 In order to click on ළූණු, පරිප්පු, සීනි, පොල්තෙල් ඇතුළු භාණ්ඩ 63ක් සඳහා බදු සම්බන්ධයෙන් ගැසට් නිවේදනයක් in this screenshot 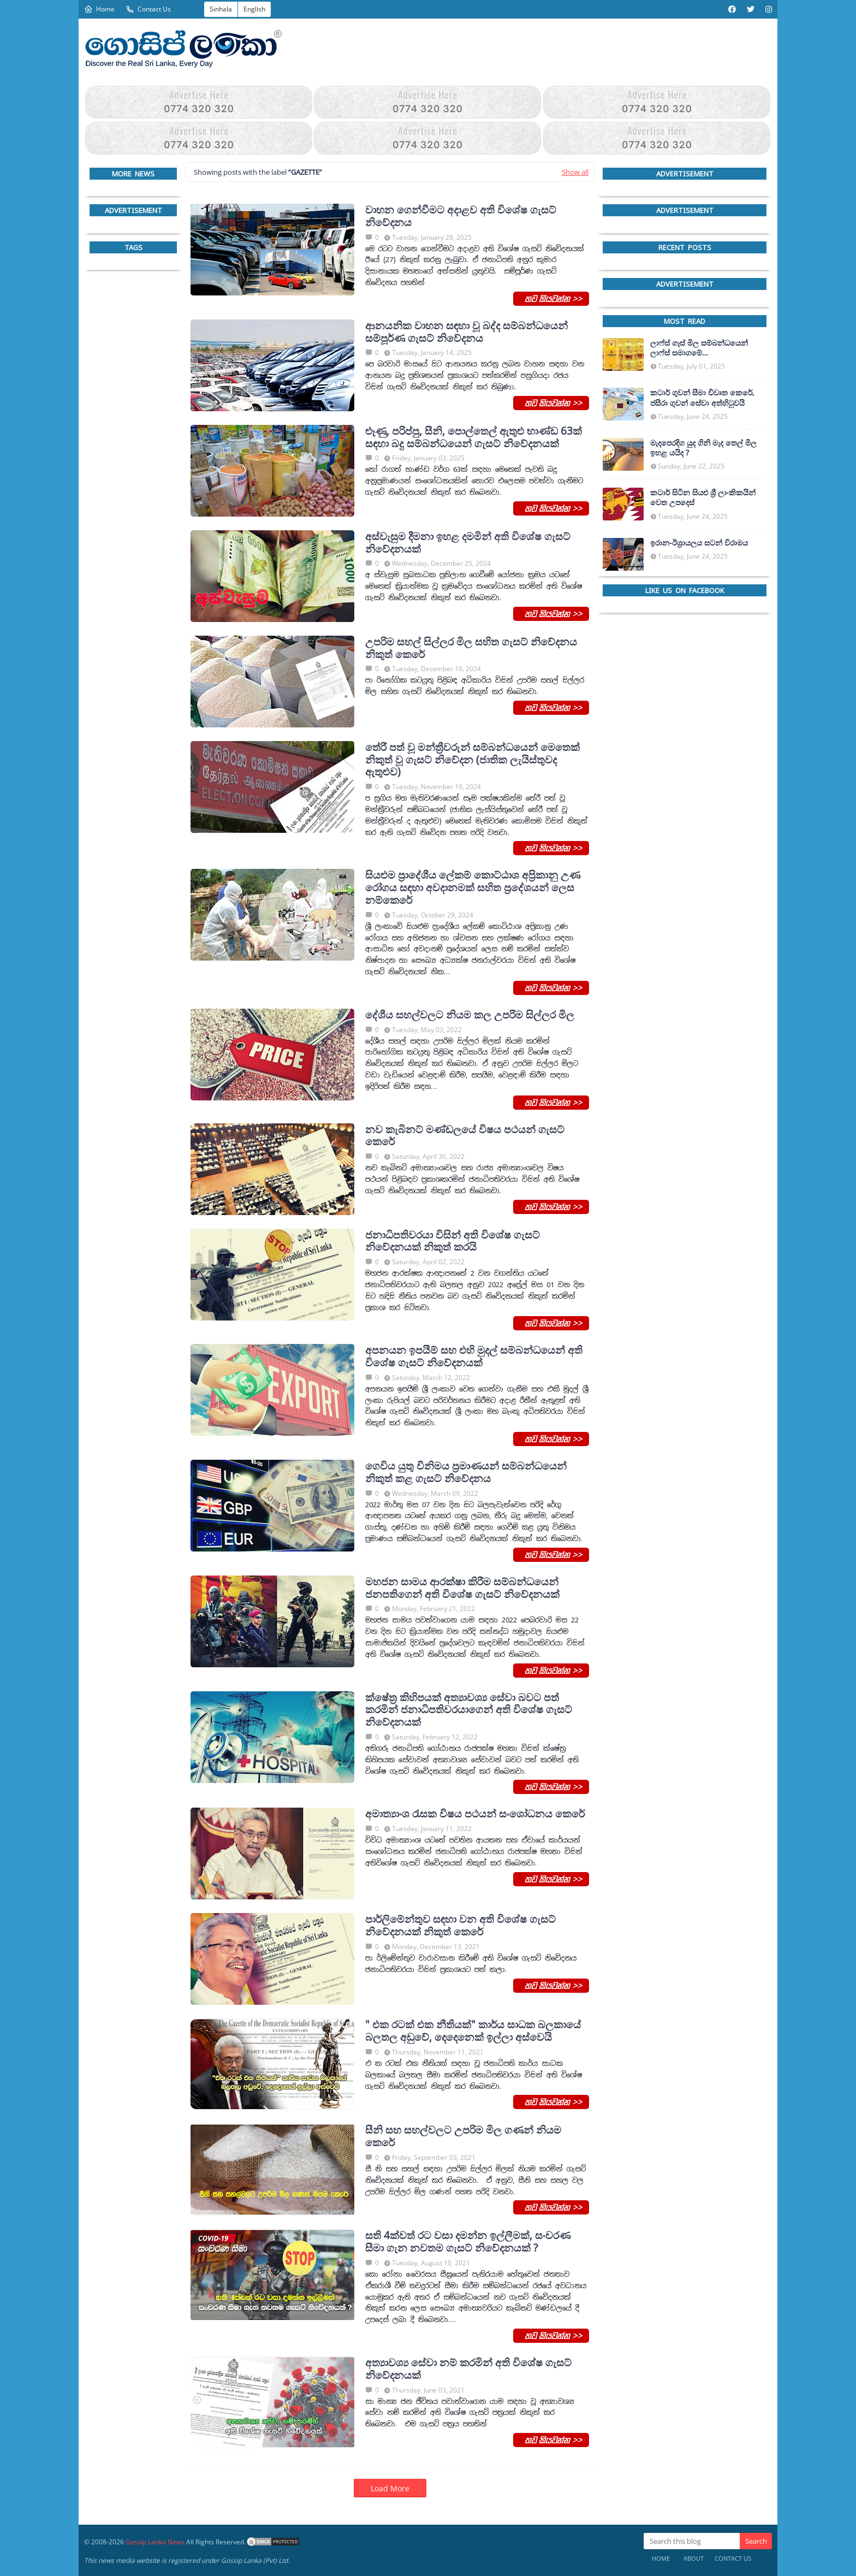, I will do `click(473, 437)`.